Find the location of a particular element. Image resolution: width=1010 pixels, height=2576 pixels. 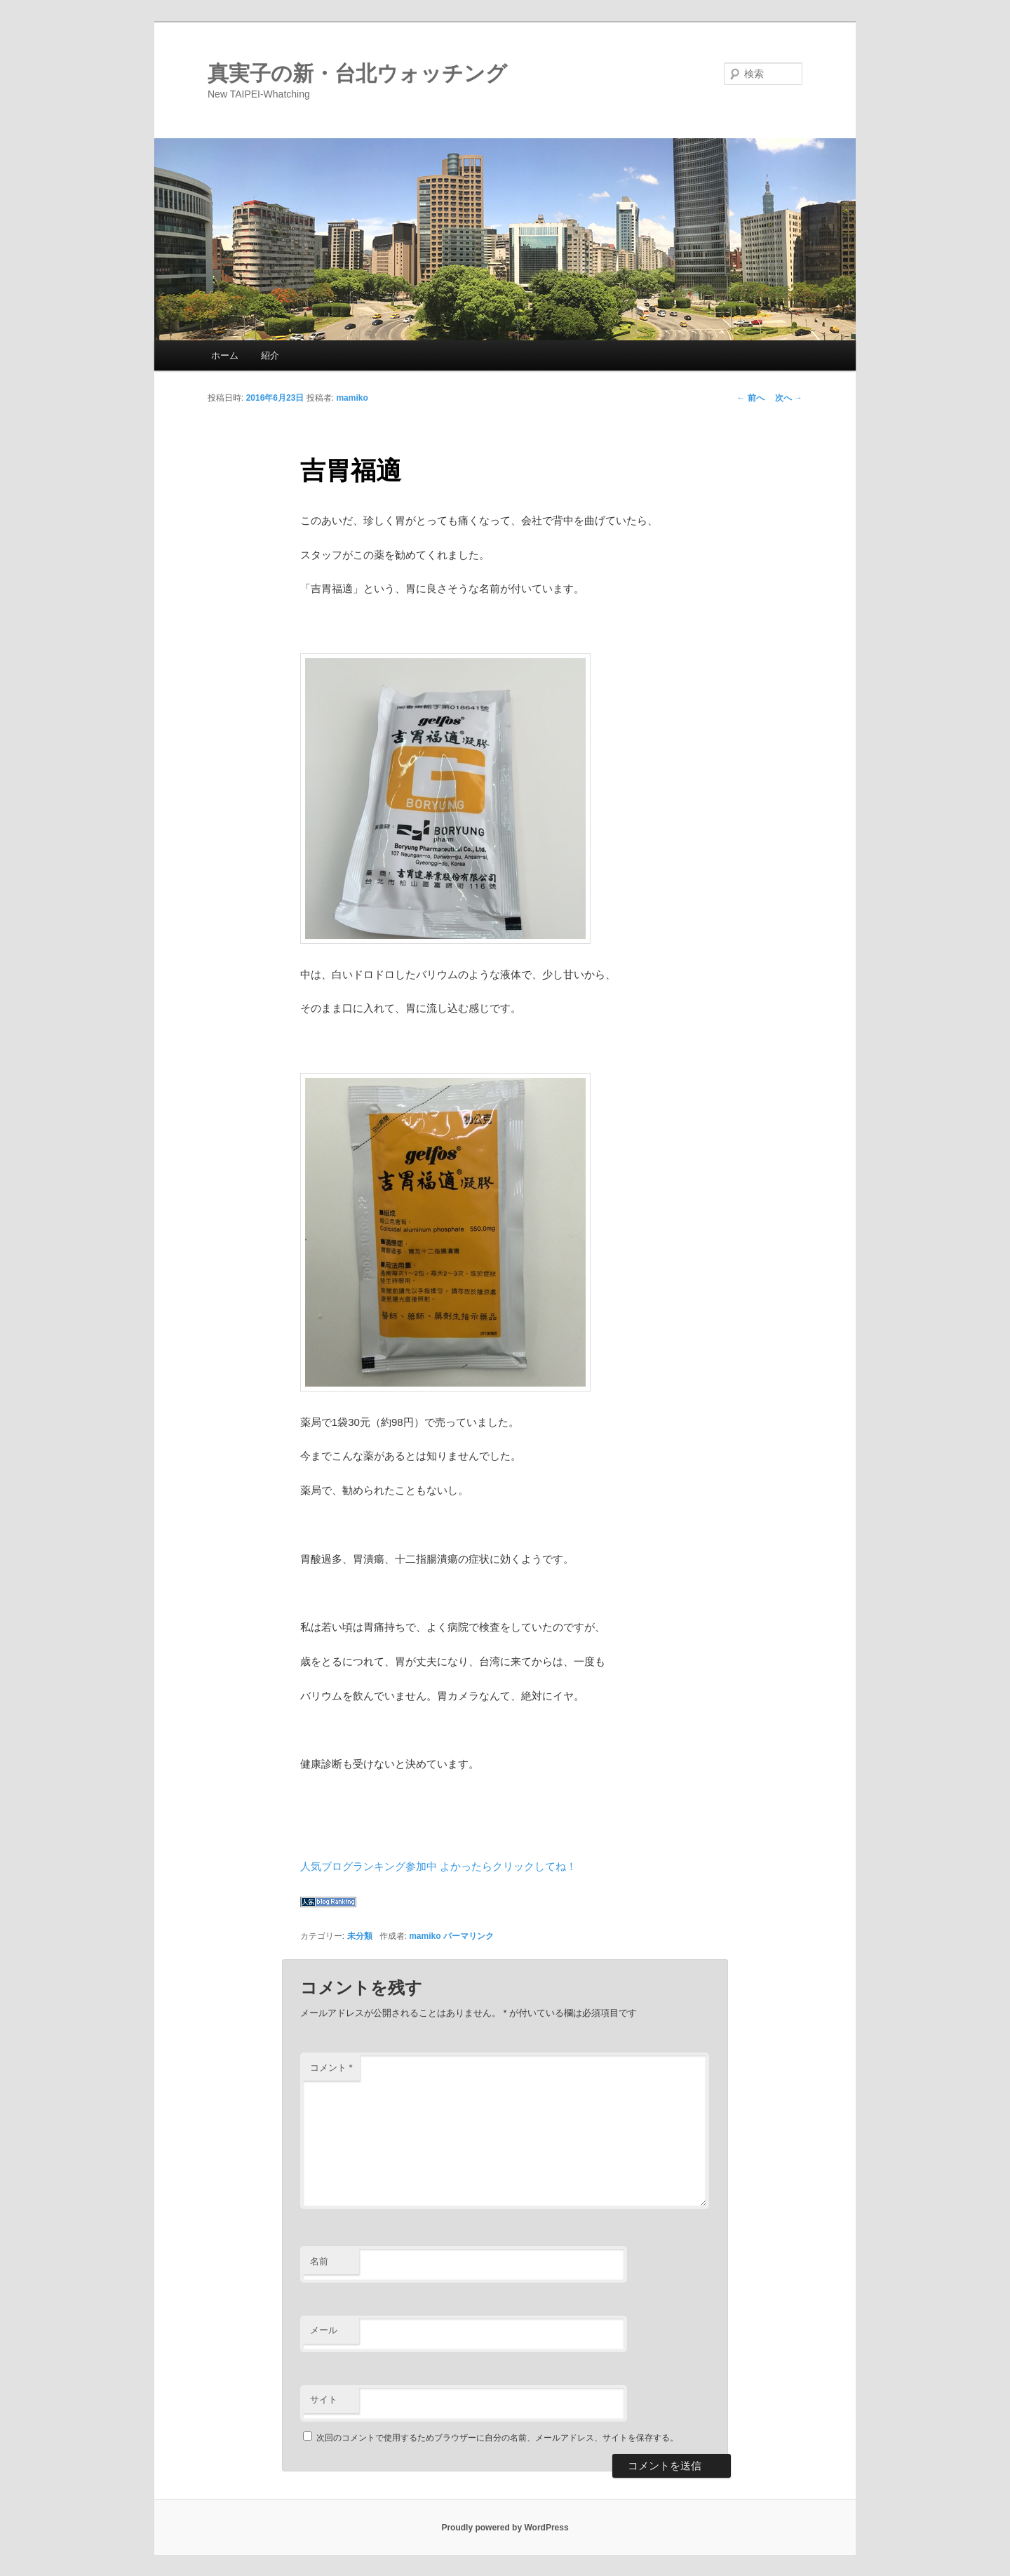

未分類 is located at coordinates (359, 1936).